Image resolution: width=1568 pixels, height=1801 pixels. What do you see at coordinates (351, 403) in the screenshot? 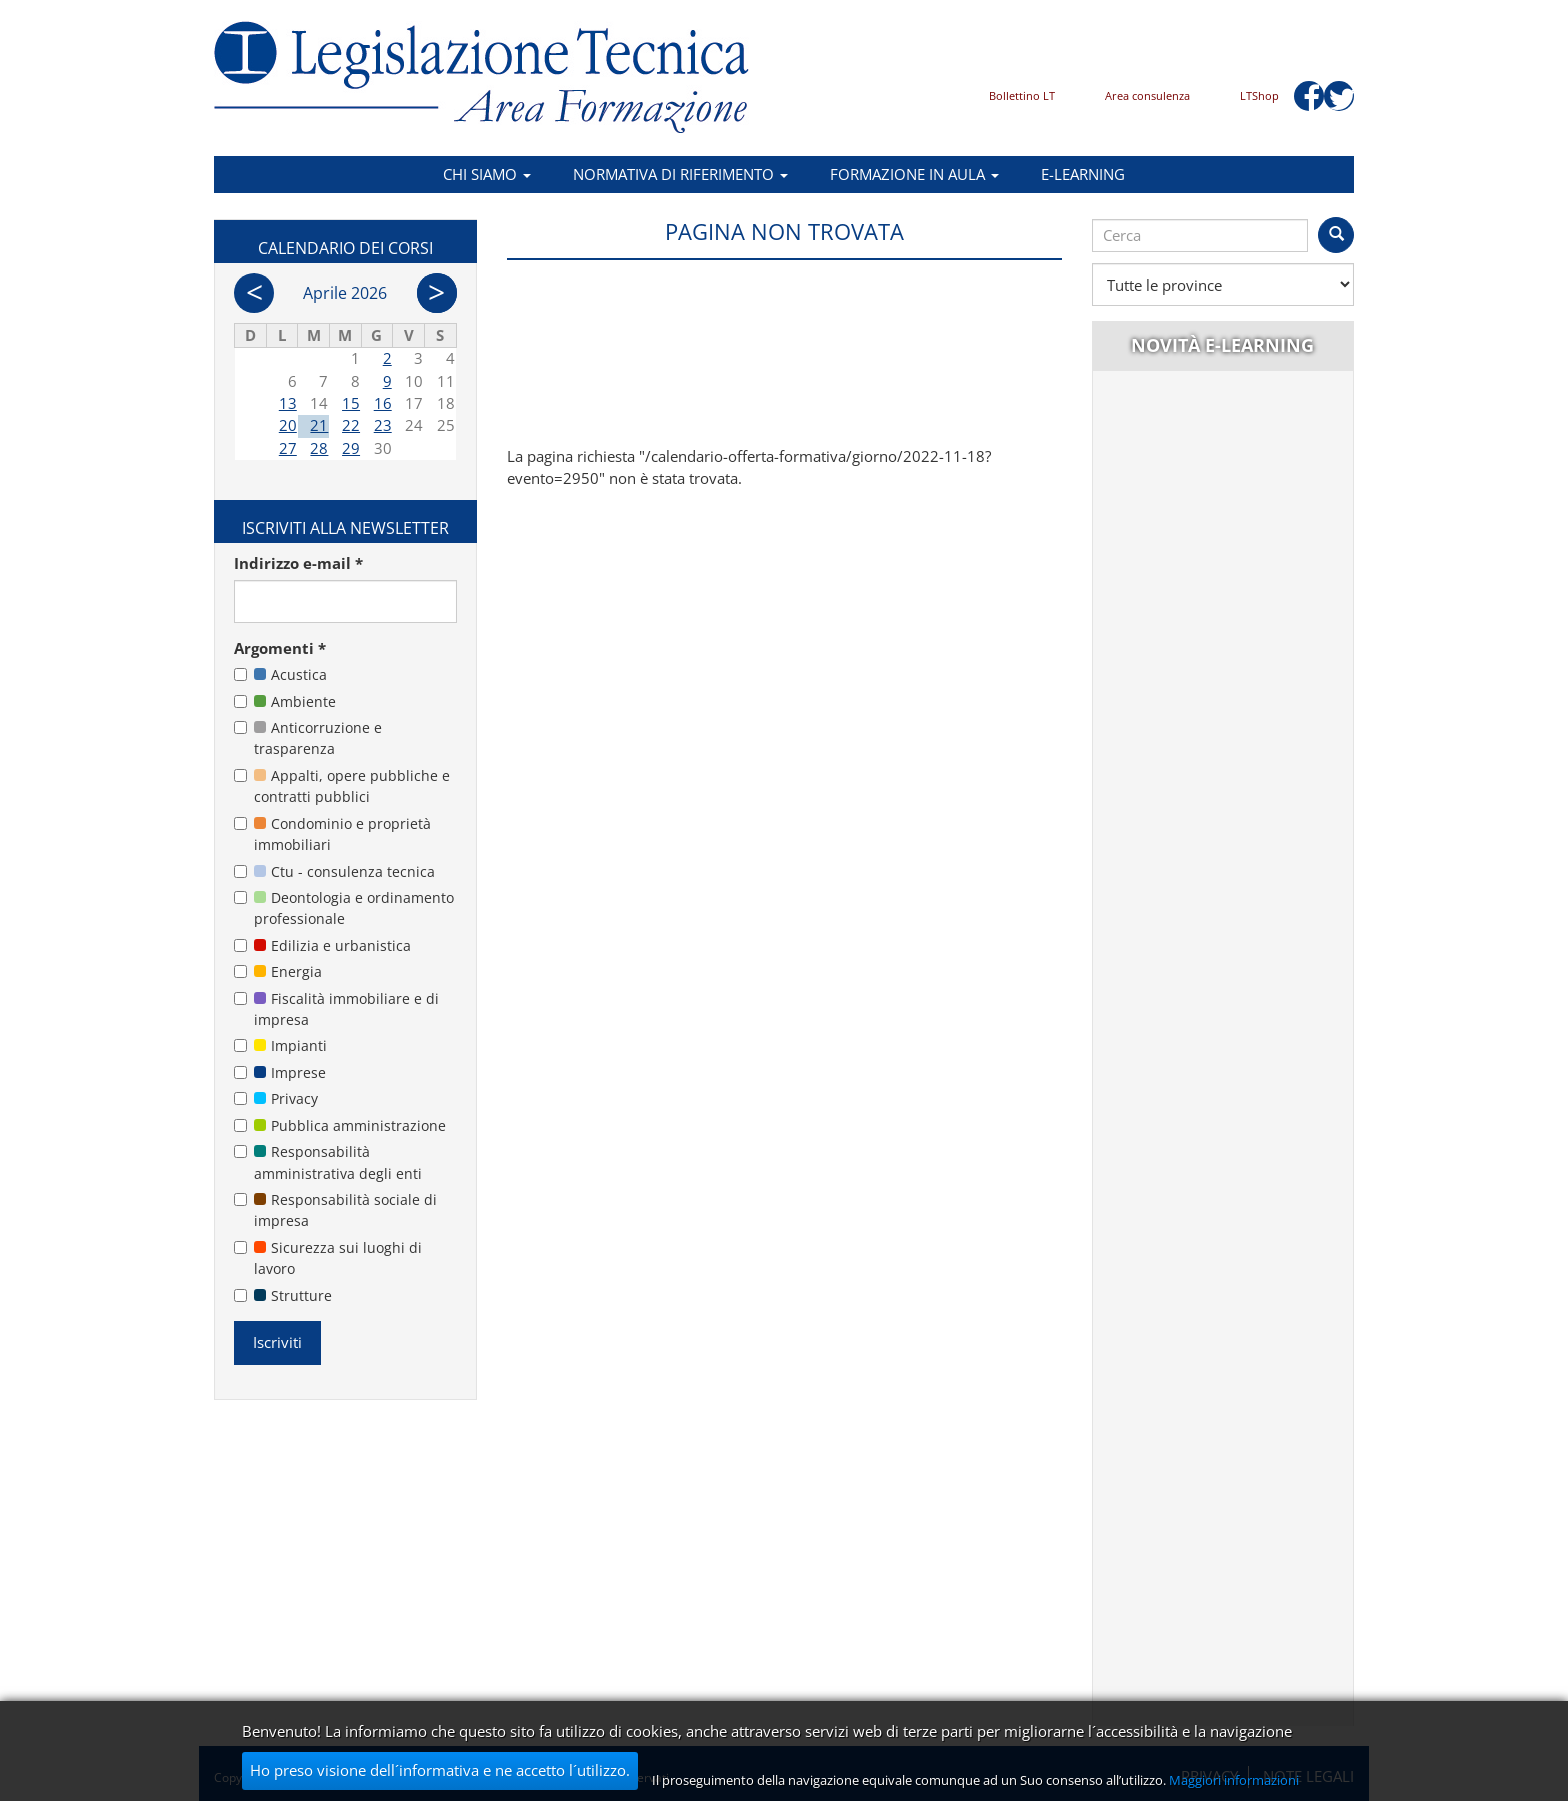
I see `15` at bounding box center [351, 403].